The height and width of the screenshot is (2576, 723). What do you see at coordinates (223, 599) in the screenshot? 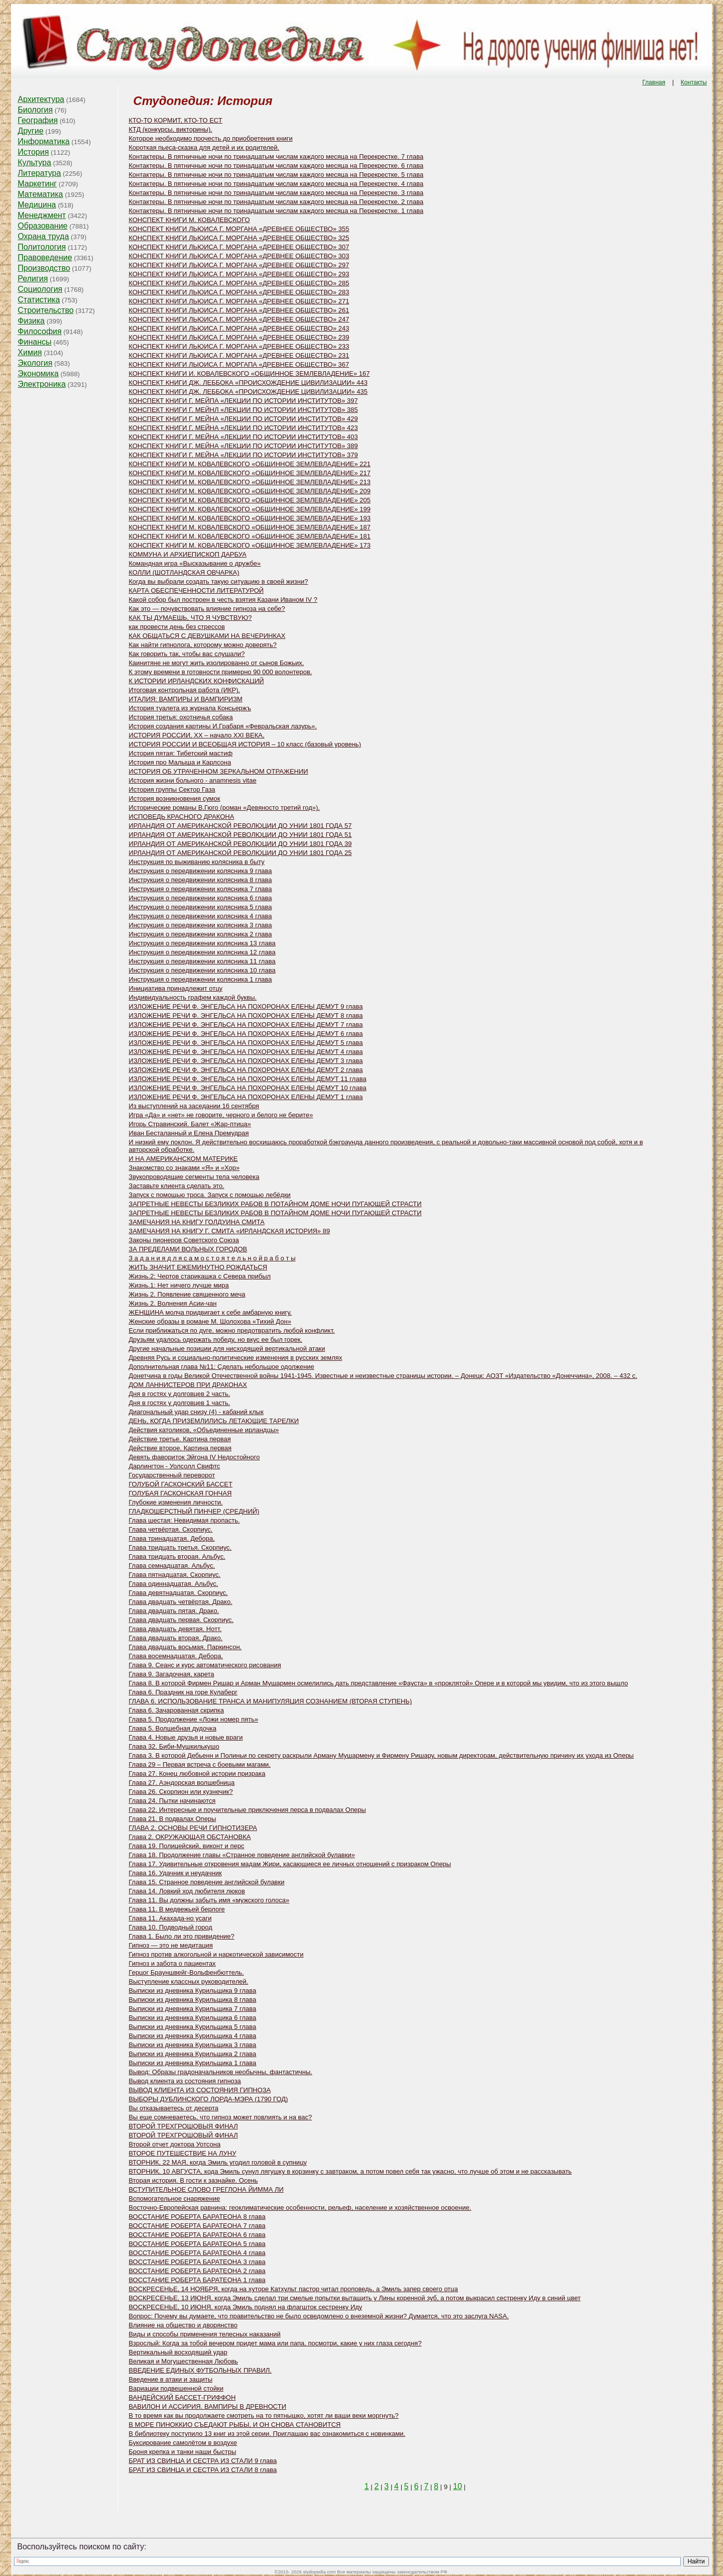
I see `Какой собор был построен в честь взятия Казани Иваном IV ?` at bounding box center [223, 599].